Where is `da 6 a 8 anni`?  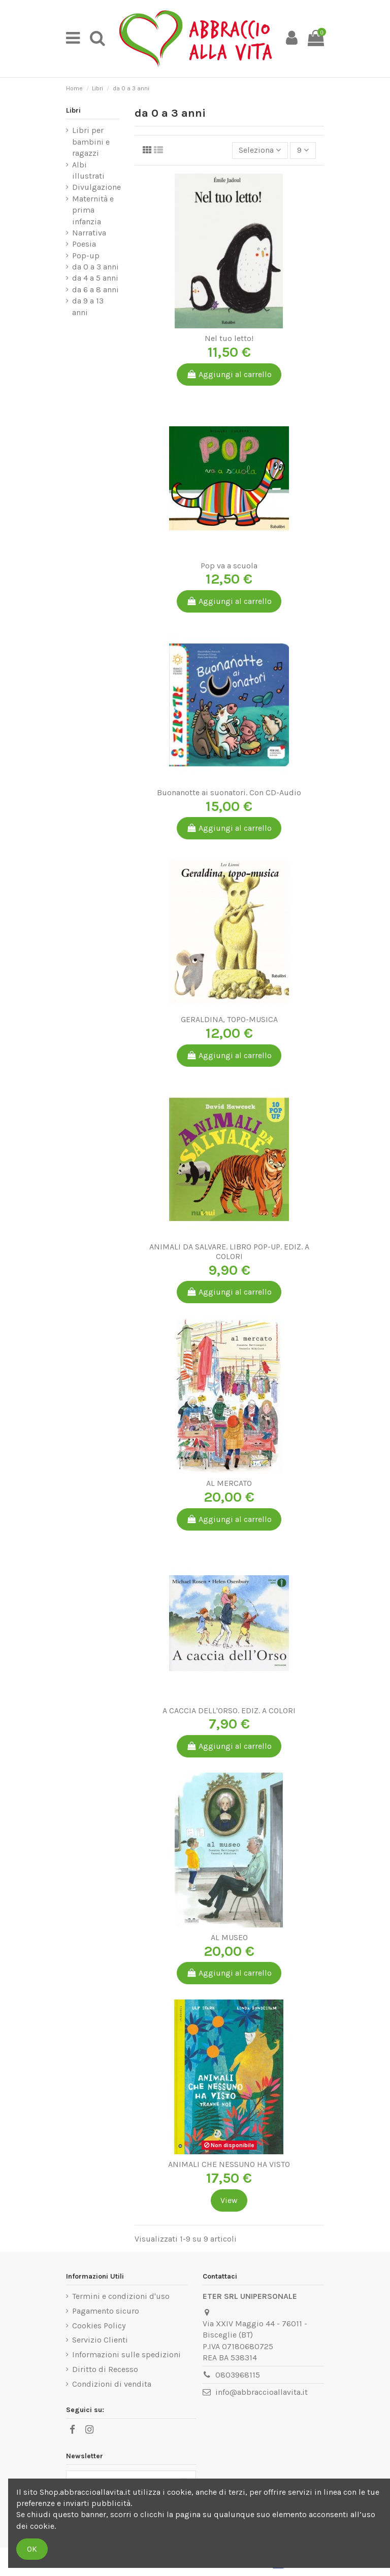 da 6 a 8 anni is located at coordinates (95, 289).